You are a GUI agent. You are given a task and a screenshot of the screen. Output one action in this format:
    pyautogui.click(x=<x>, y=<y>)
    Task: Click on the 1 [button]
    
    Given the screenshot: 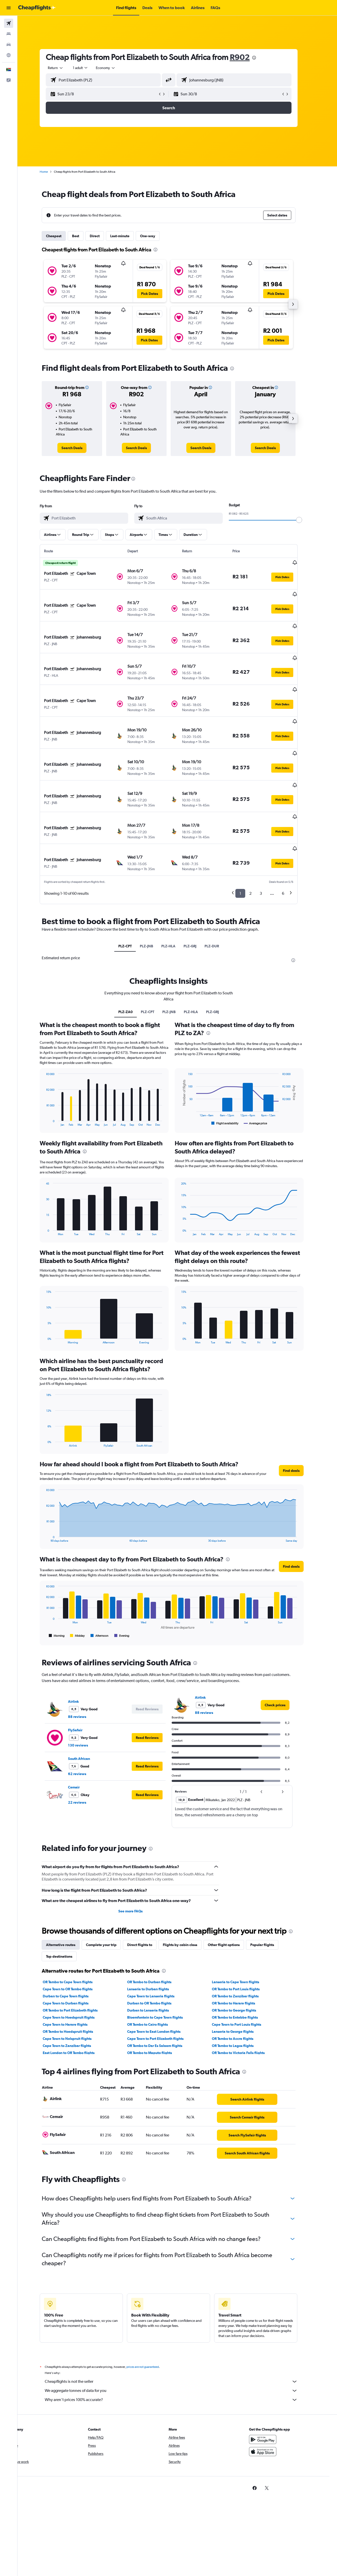 What is the action you would take?
    pyautogui.click(x=249, y=837)
    